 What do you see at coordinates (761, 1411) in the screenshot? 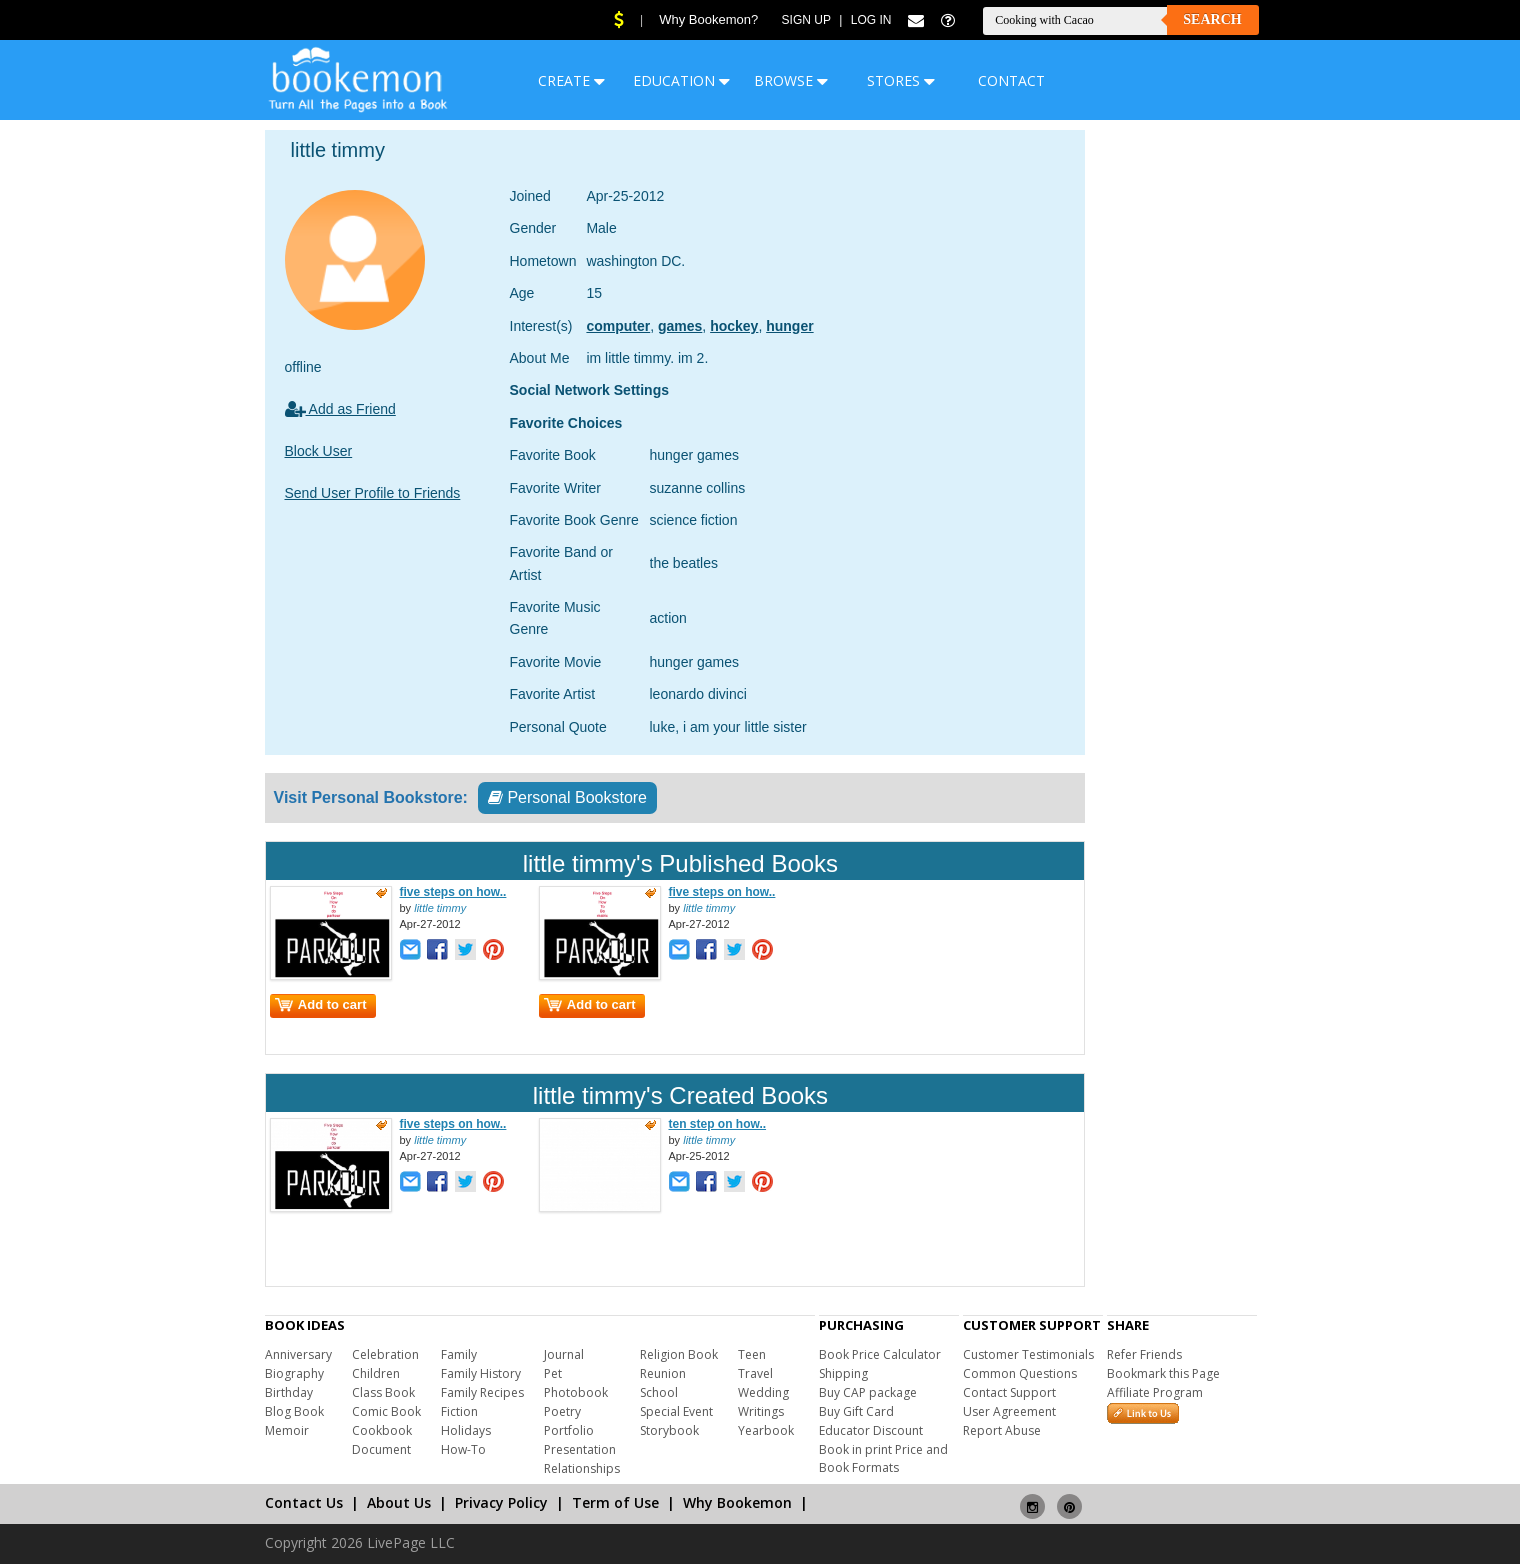
I see `Writings` at bounding box center [761, 1411].